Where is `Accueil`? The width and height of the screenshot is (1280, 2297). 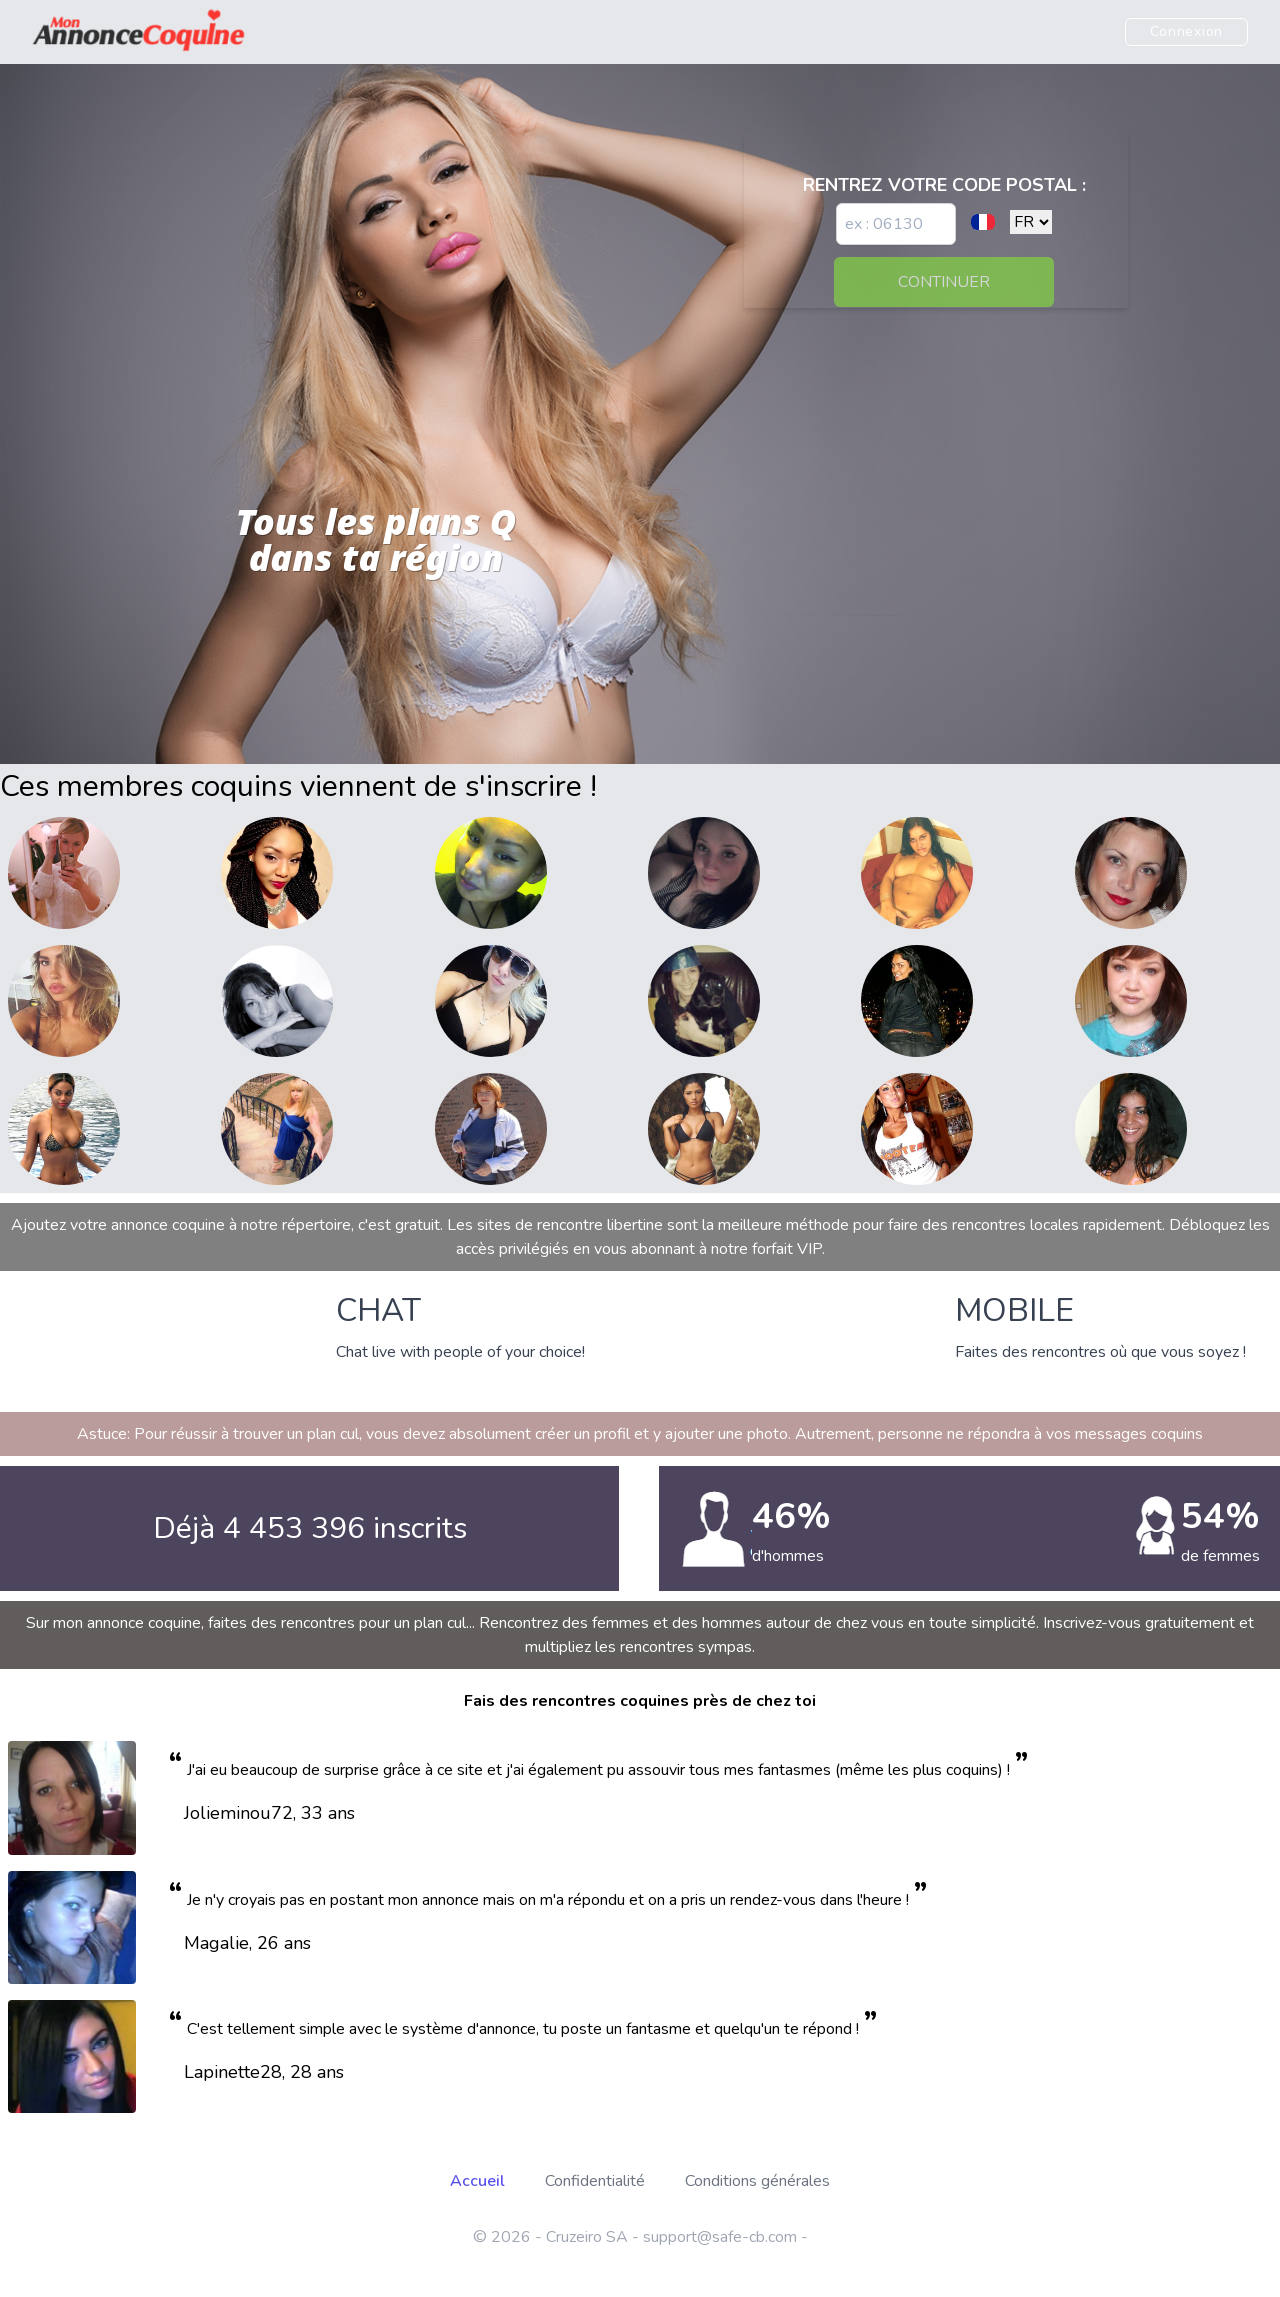
Accueil is located at coordinates (477, 2181).